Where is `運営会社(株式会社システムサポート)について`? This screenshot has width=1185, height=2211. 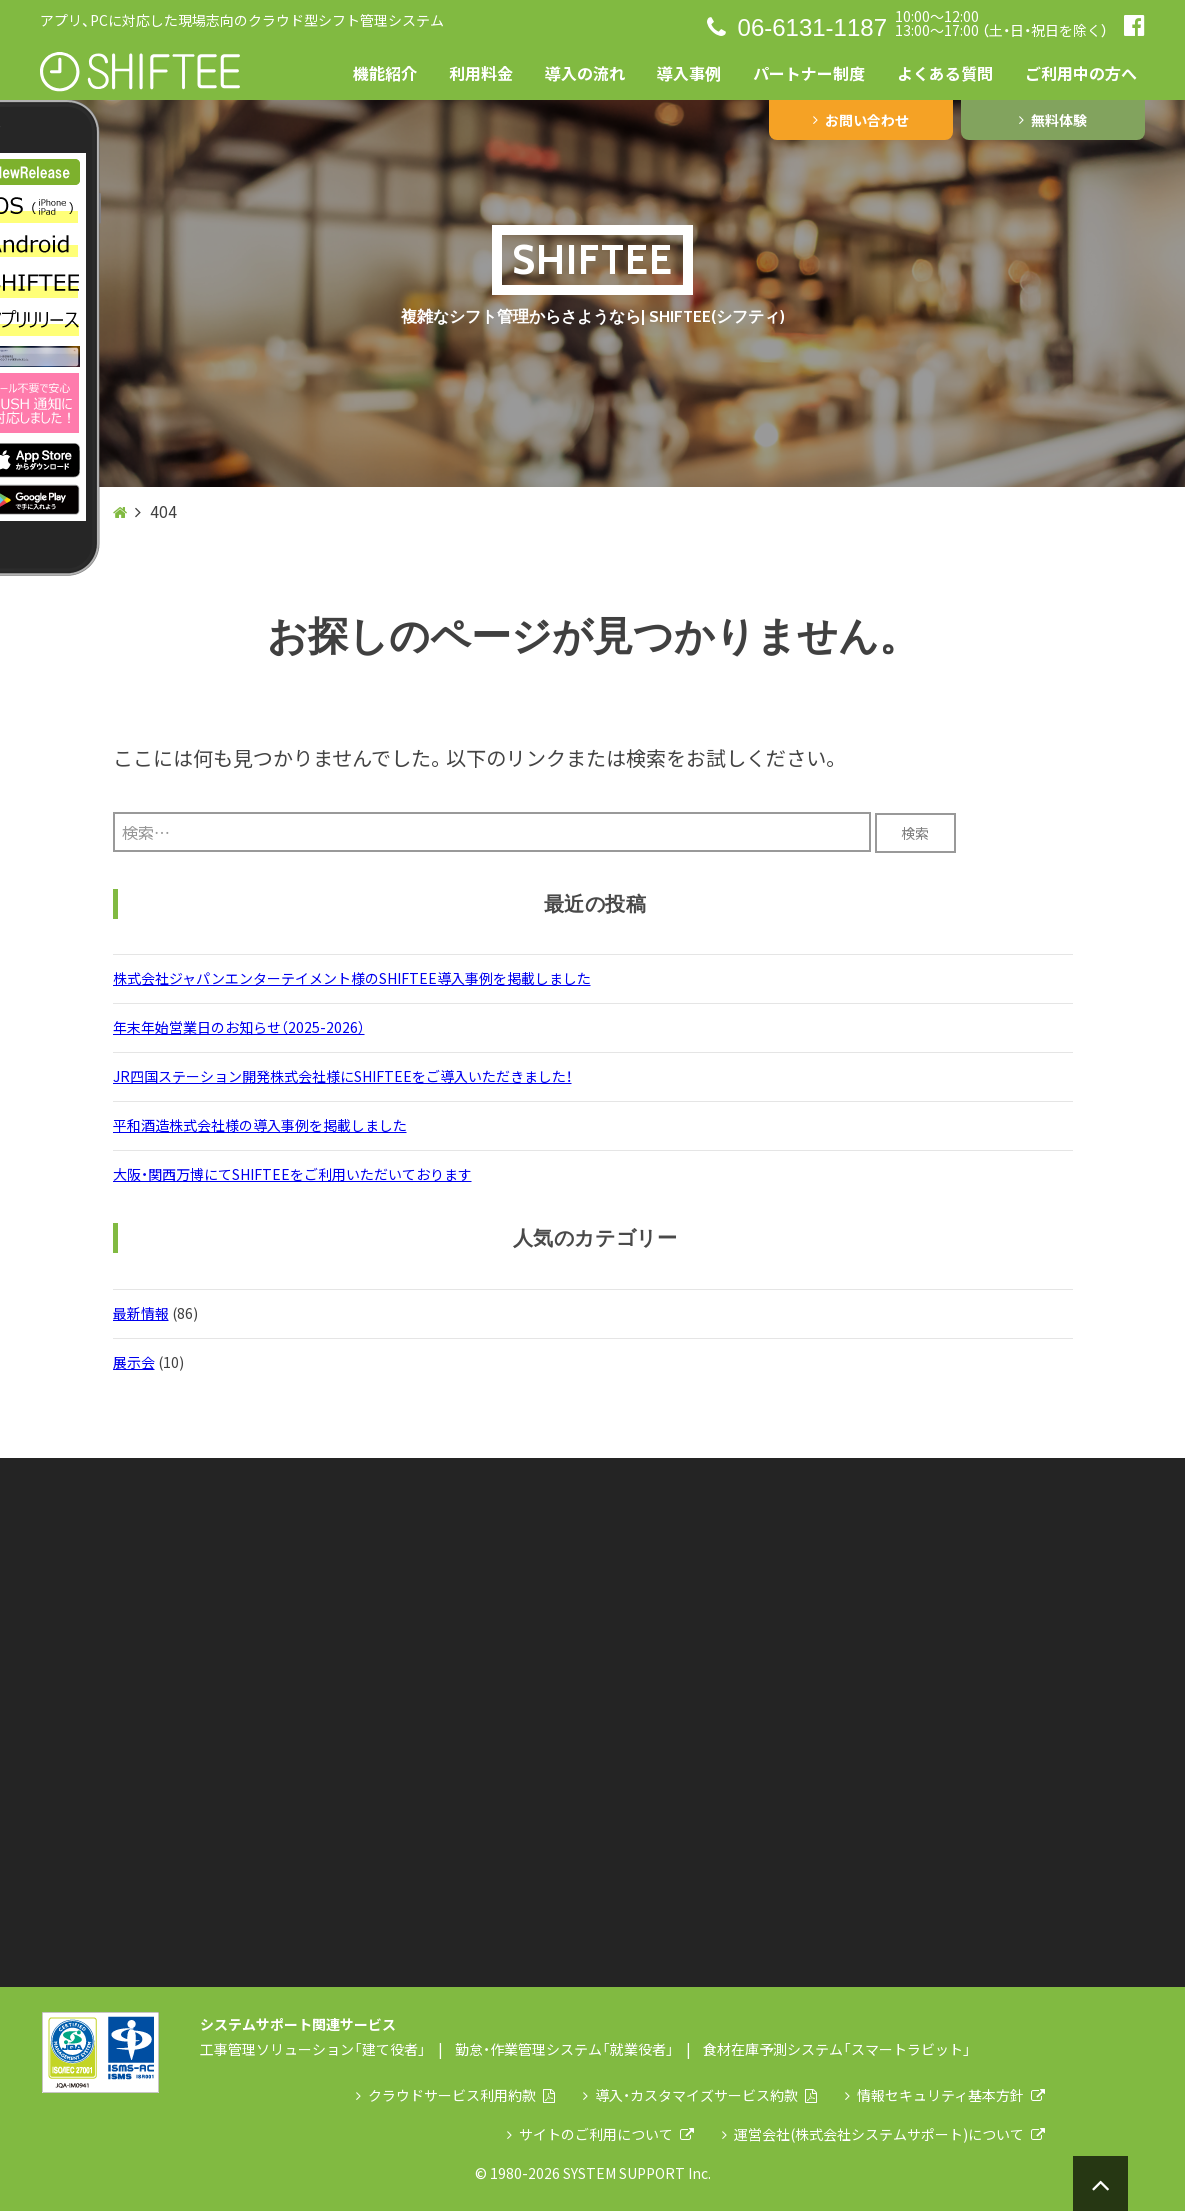 運営会社(株式会社システムサポート)について is located at coordinates (883, 2134).